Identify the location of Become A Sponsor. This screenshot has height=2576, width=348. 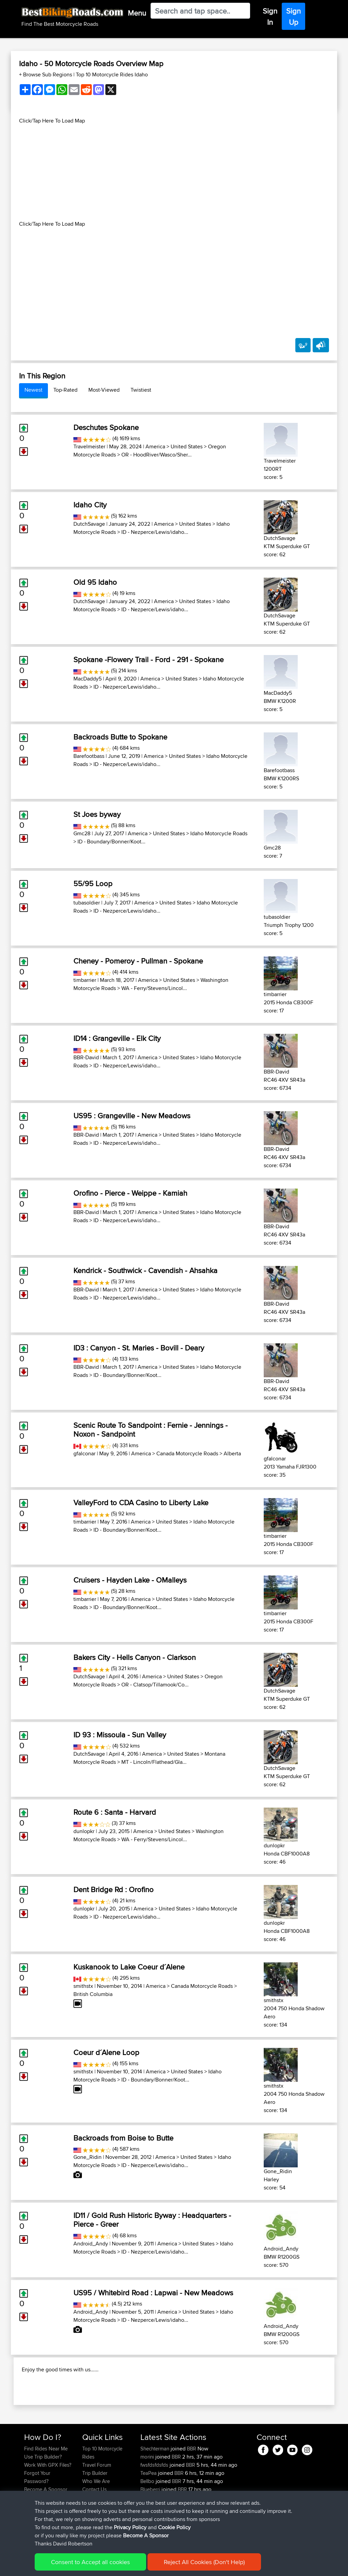
(146, 2535).